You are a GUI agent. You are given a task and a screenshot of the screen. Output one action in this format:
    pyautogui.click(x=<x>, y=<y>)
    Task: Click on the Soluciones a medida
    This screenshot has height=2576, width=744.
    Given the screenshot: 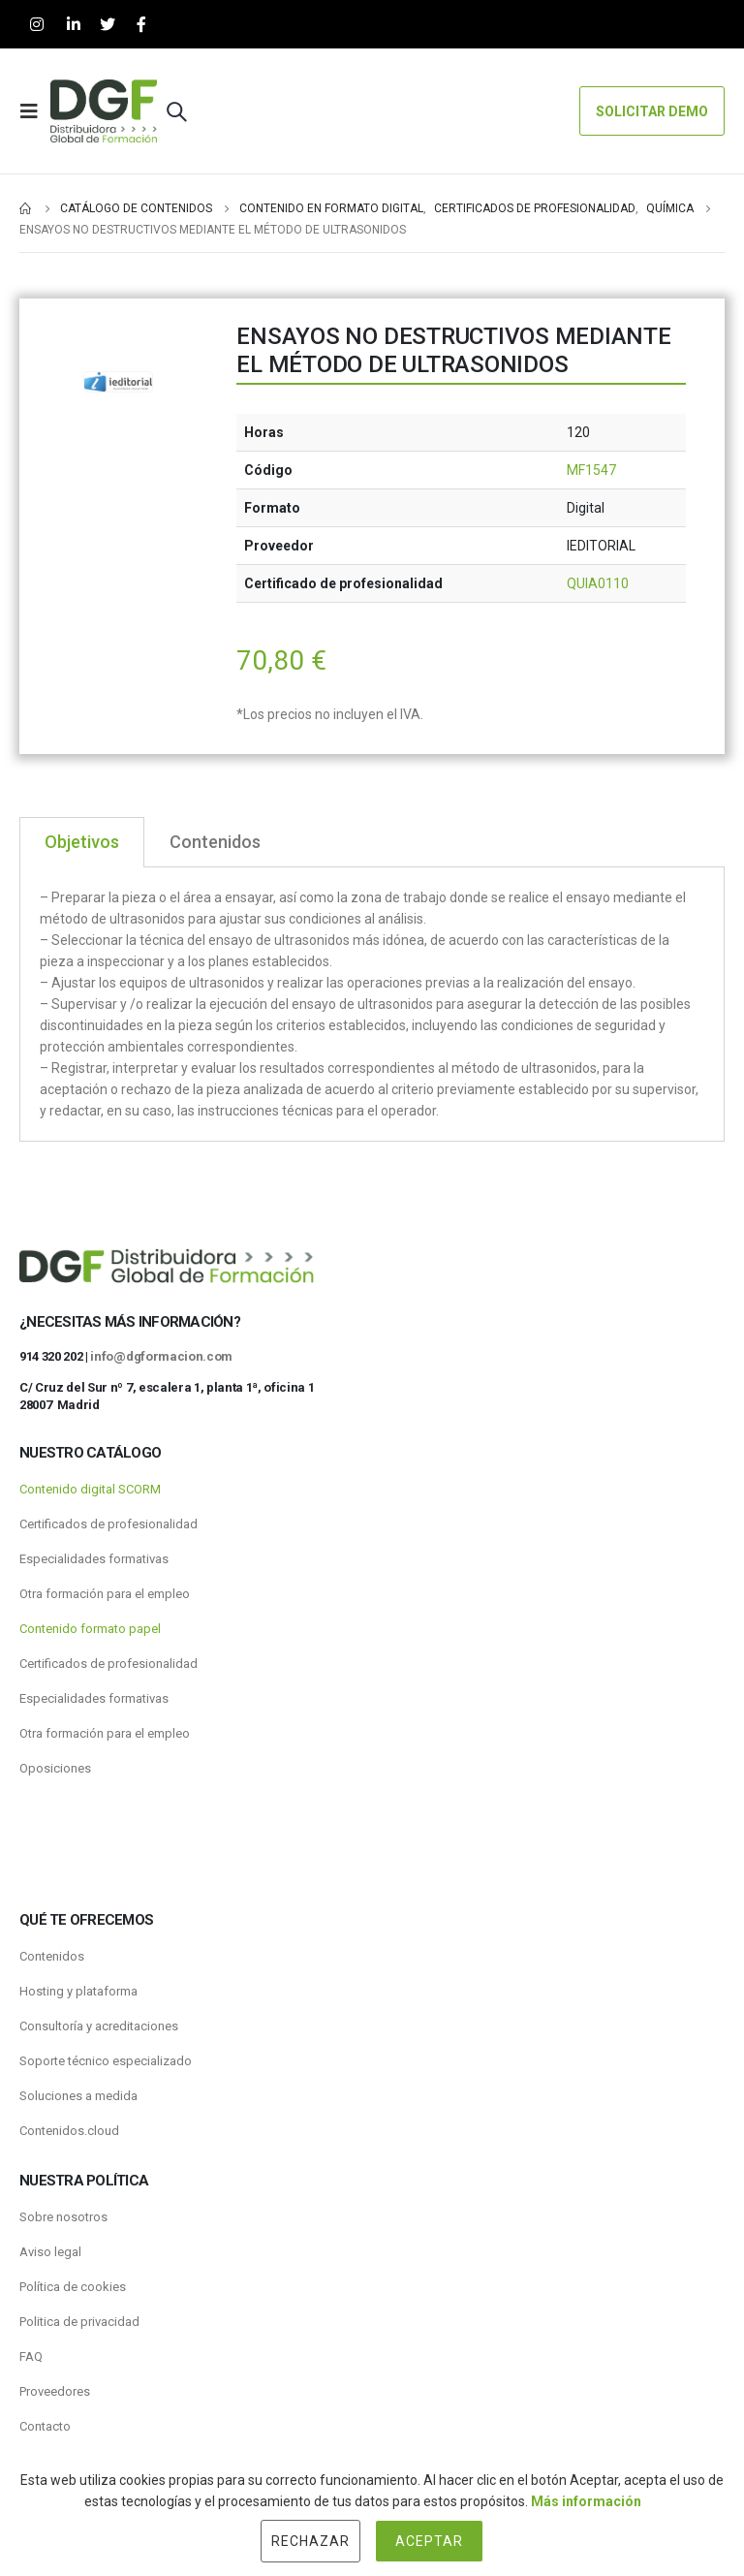 What is the action you would take?
    pyautogui.click(x=78, y=2096)
    